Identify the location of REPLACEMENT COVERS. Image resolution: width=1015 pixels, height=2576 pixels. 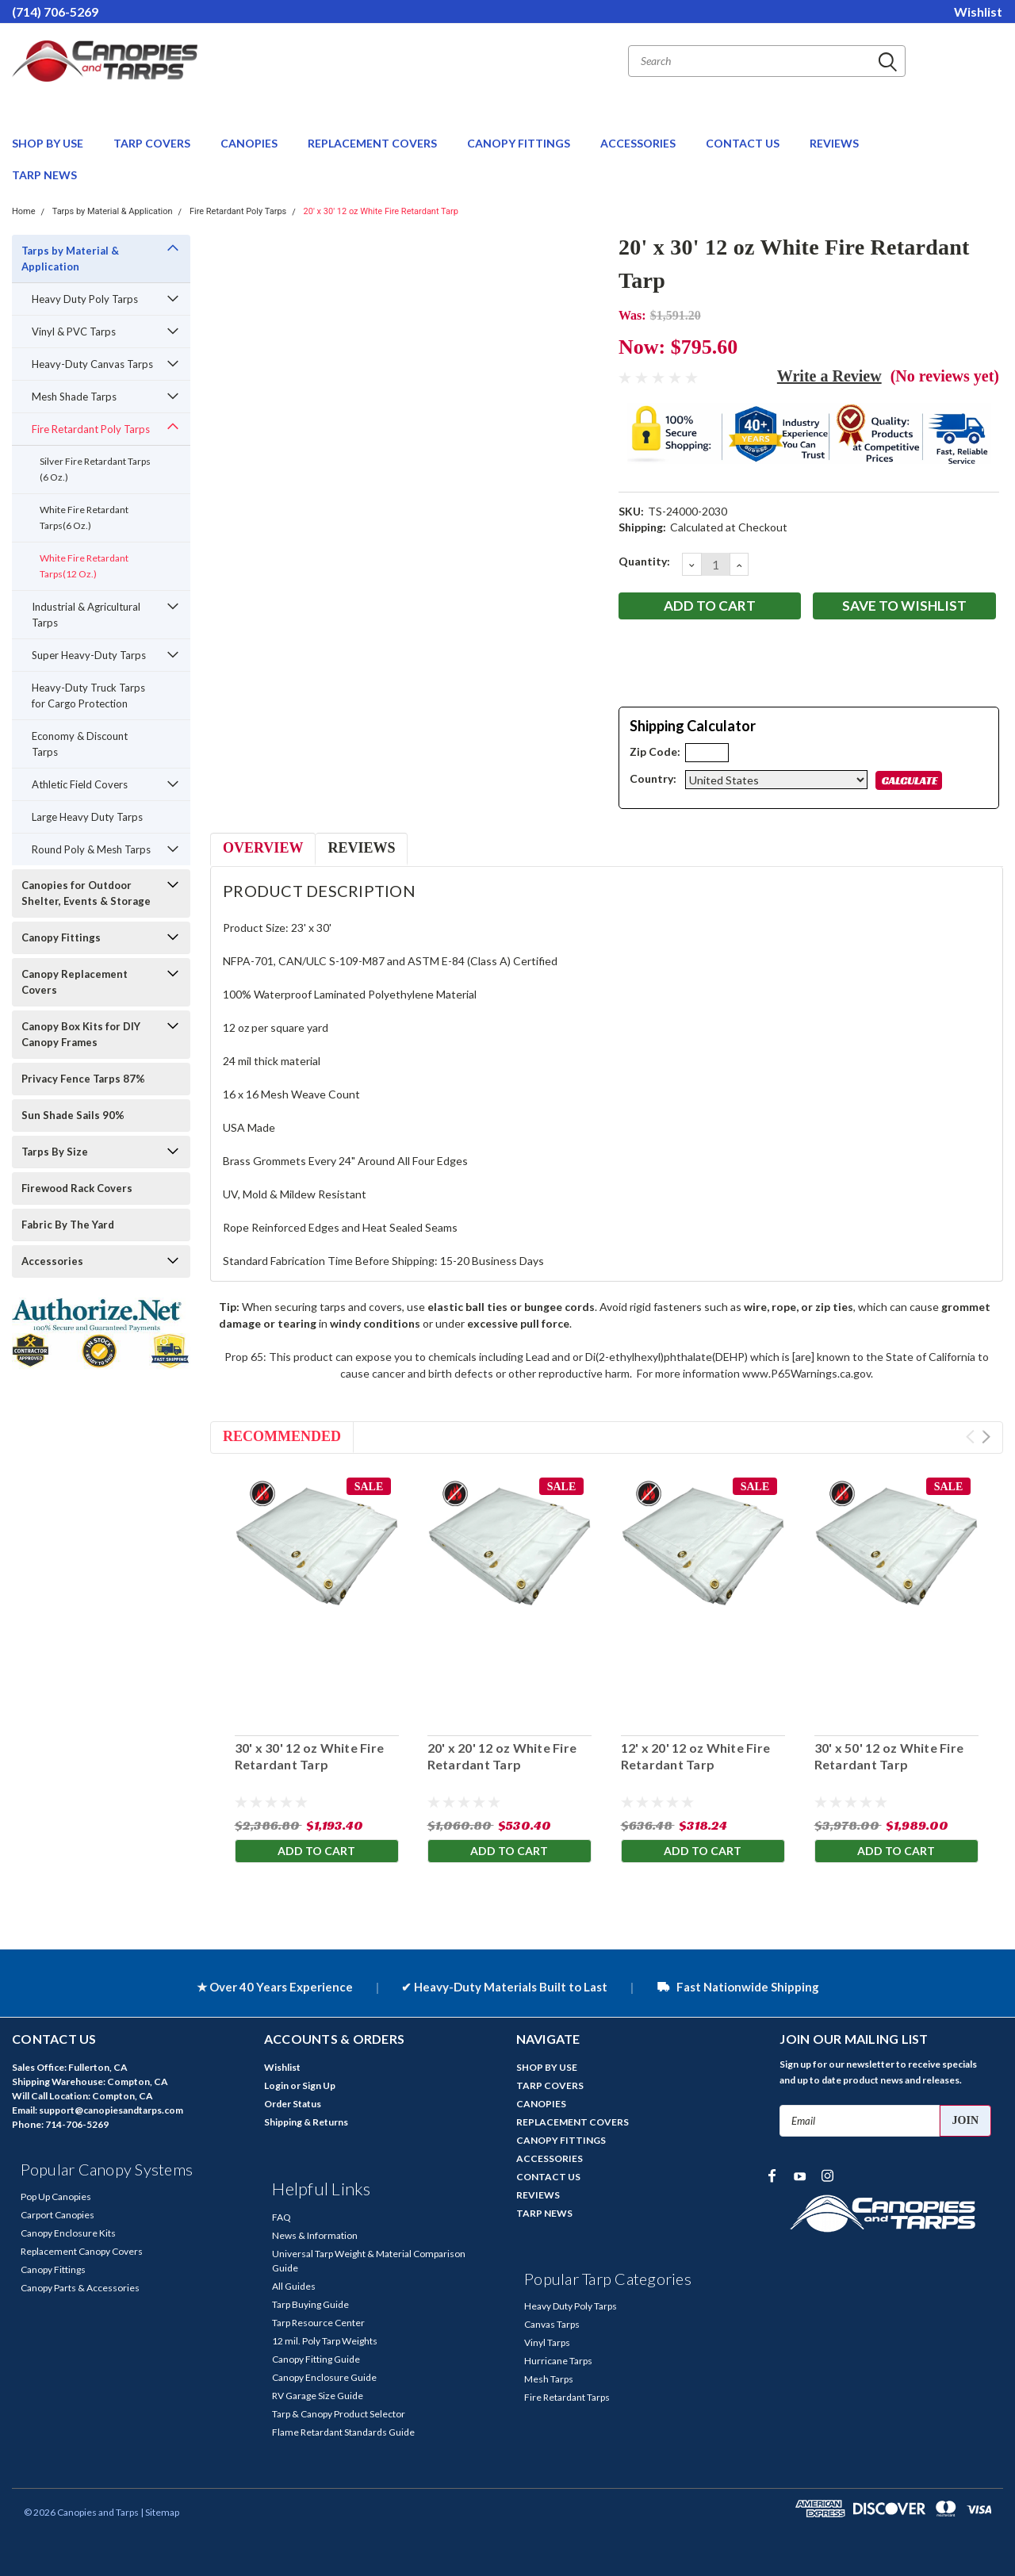
(373, 143).